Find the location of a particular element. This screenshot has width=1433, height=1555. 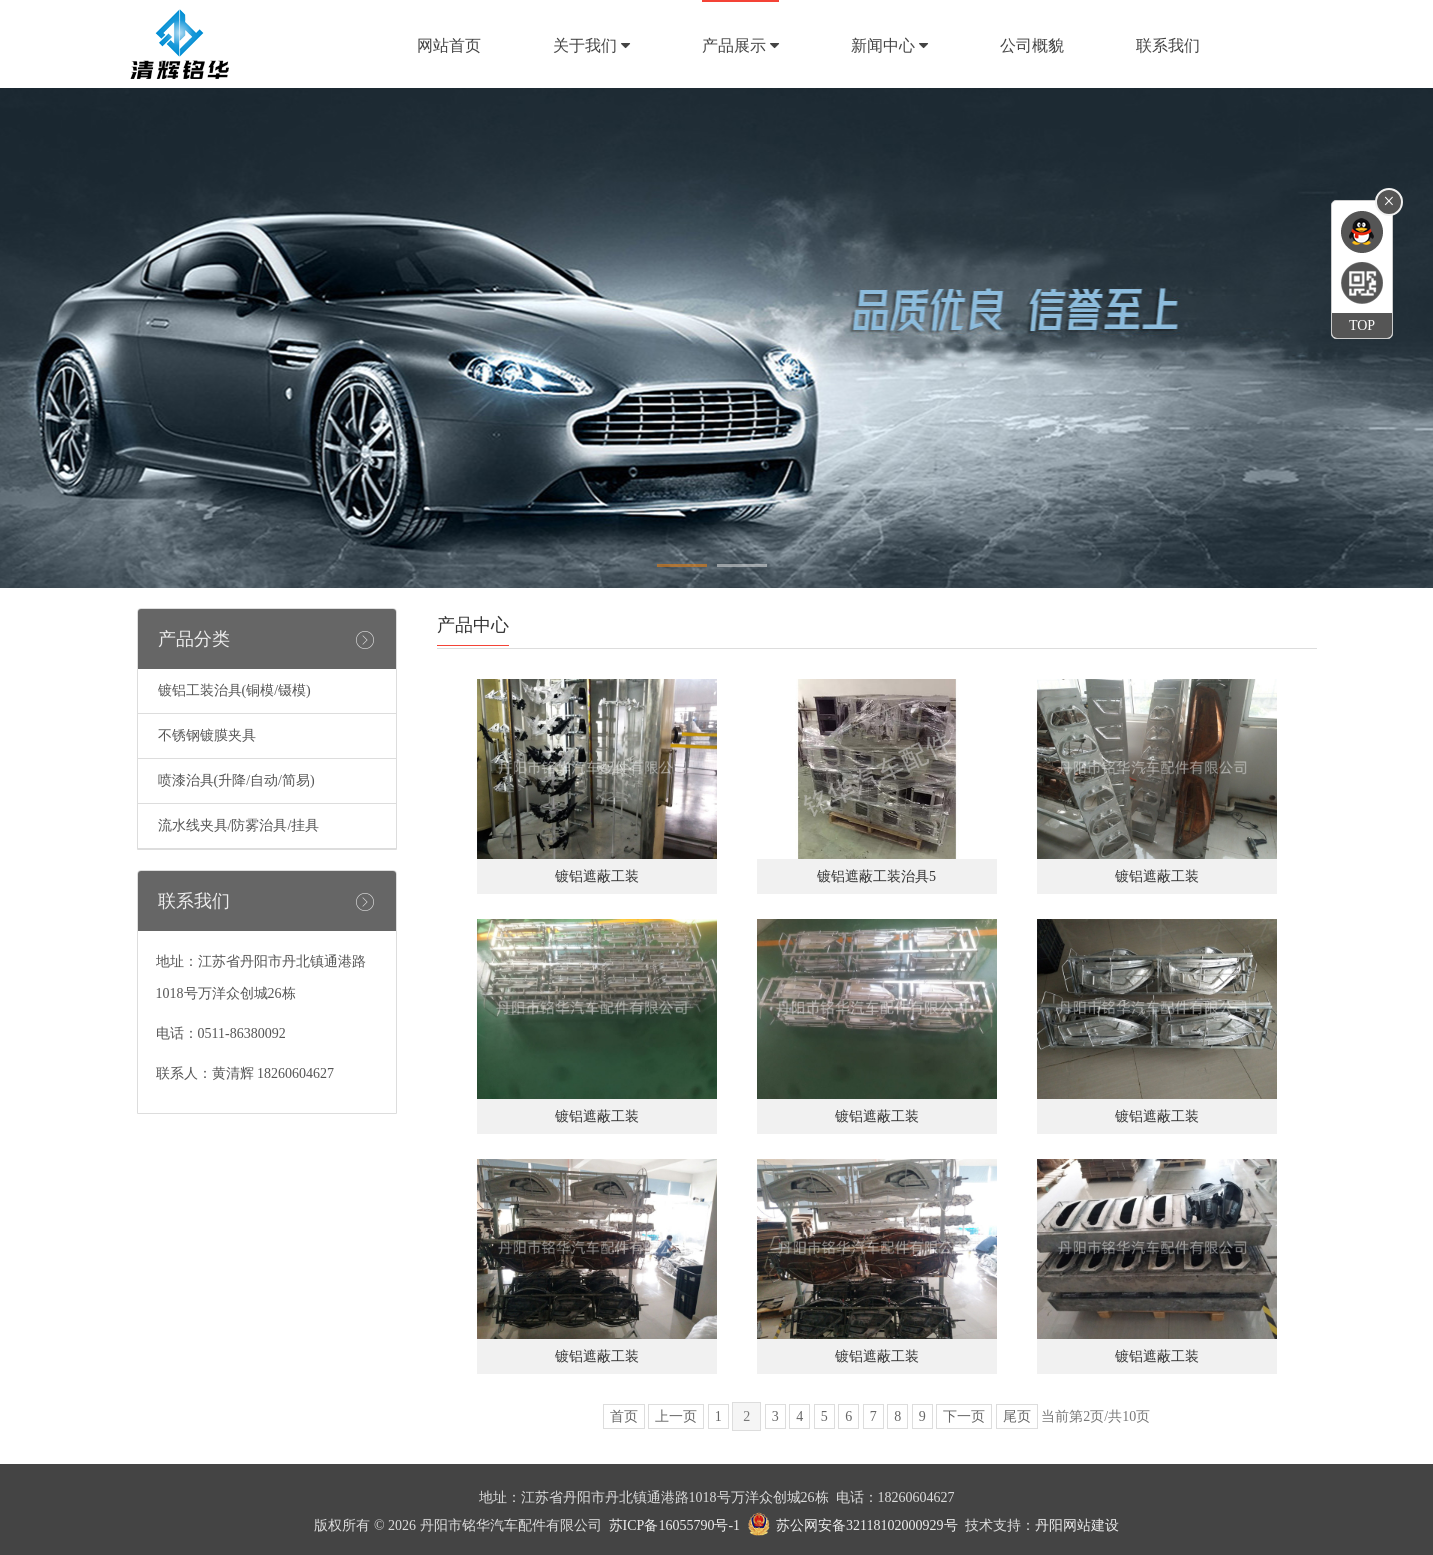

不锈钢镀膜夹具 is located at coordinates (207, 735).